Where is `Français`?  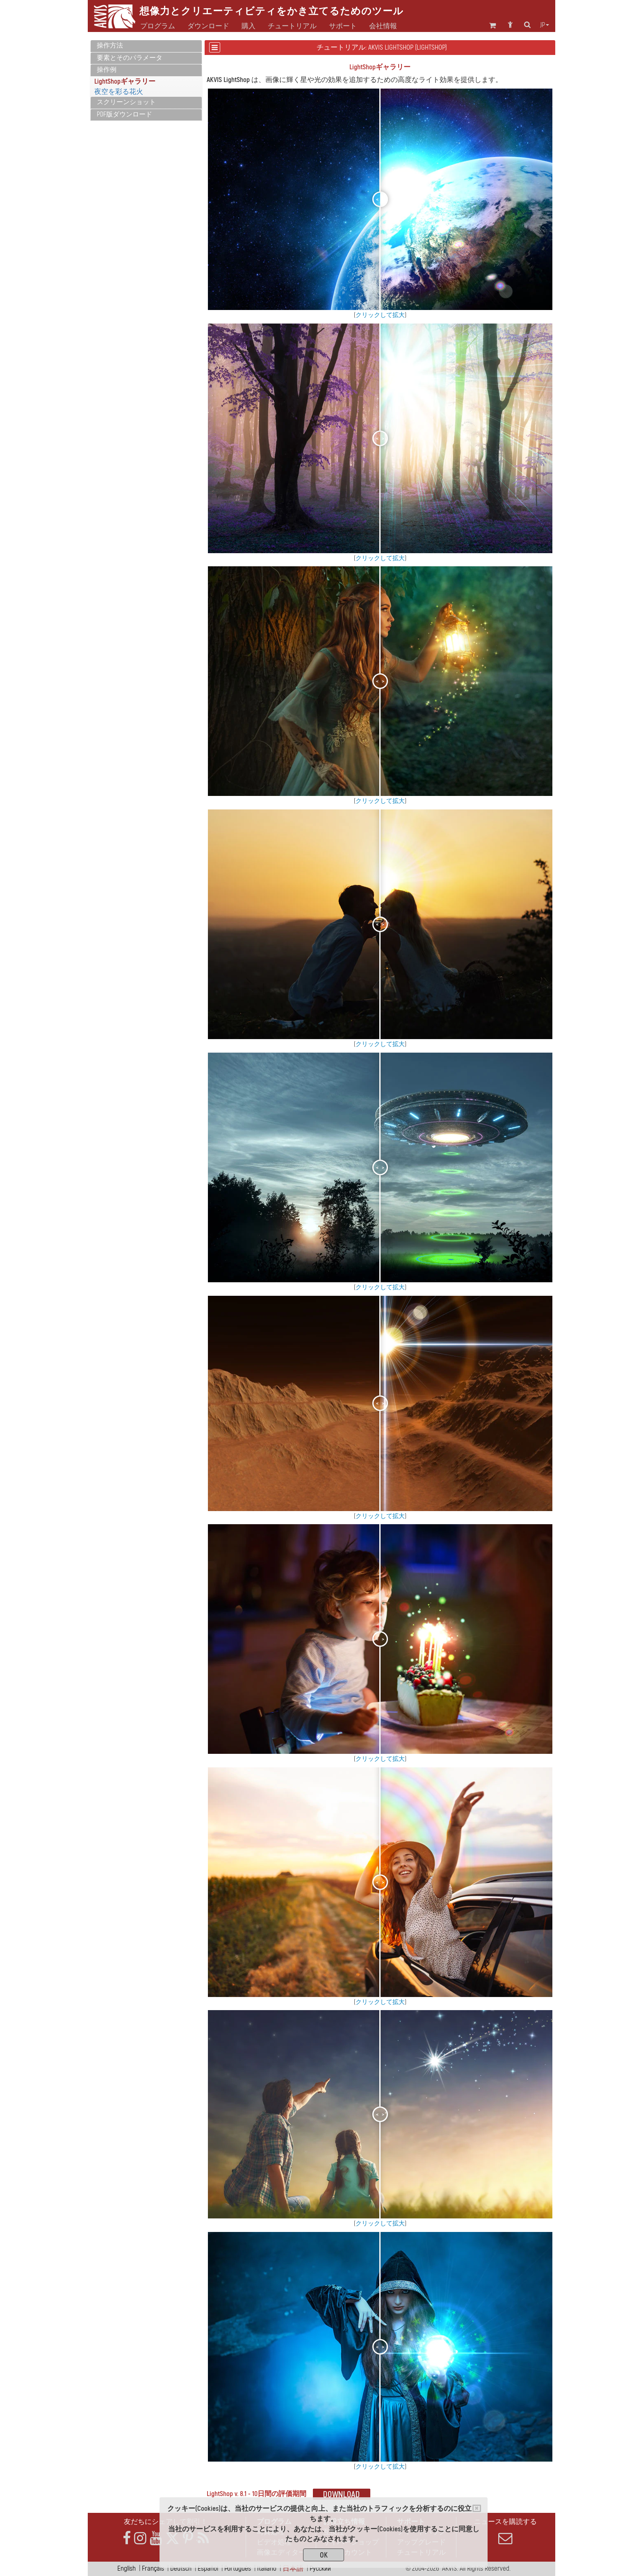 Français is located at coordinates (153, 2568).